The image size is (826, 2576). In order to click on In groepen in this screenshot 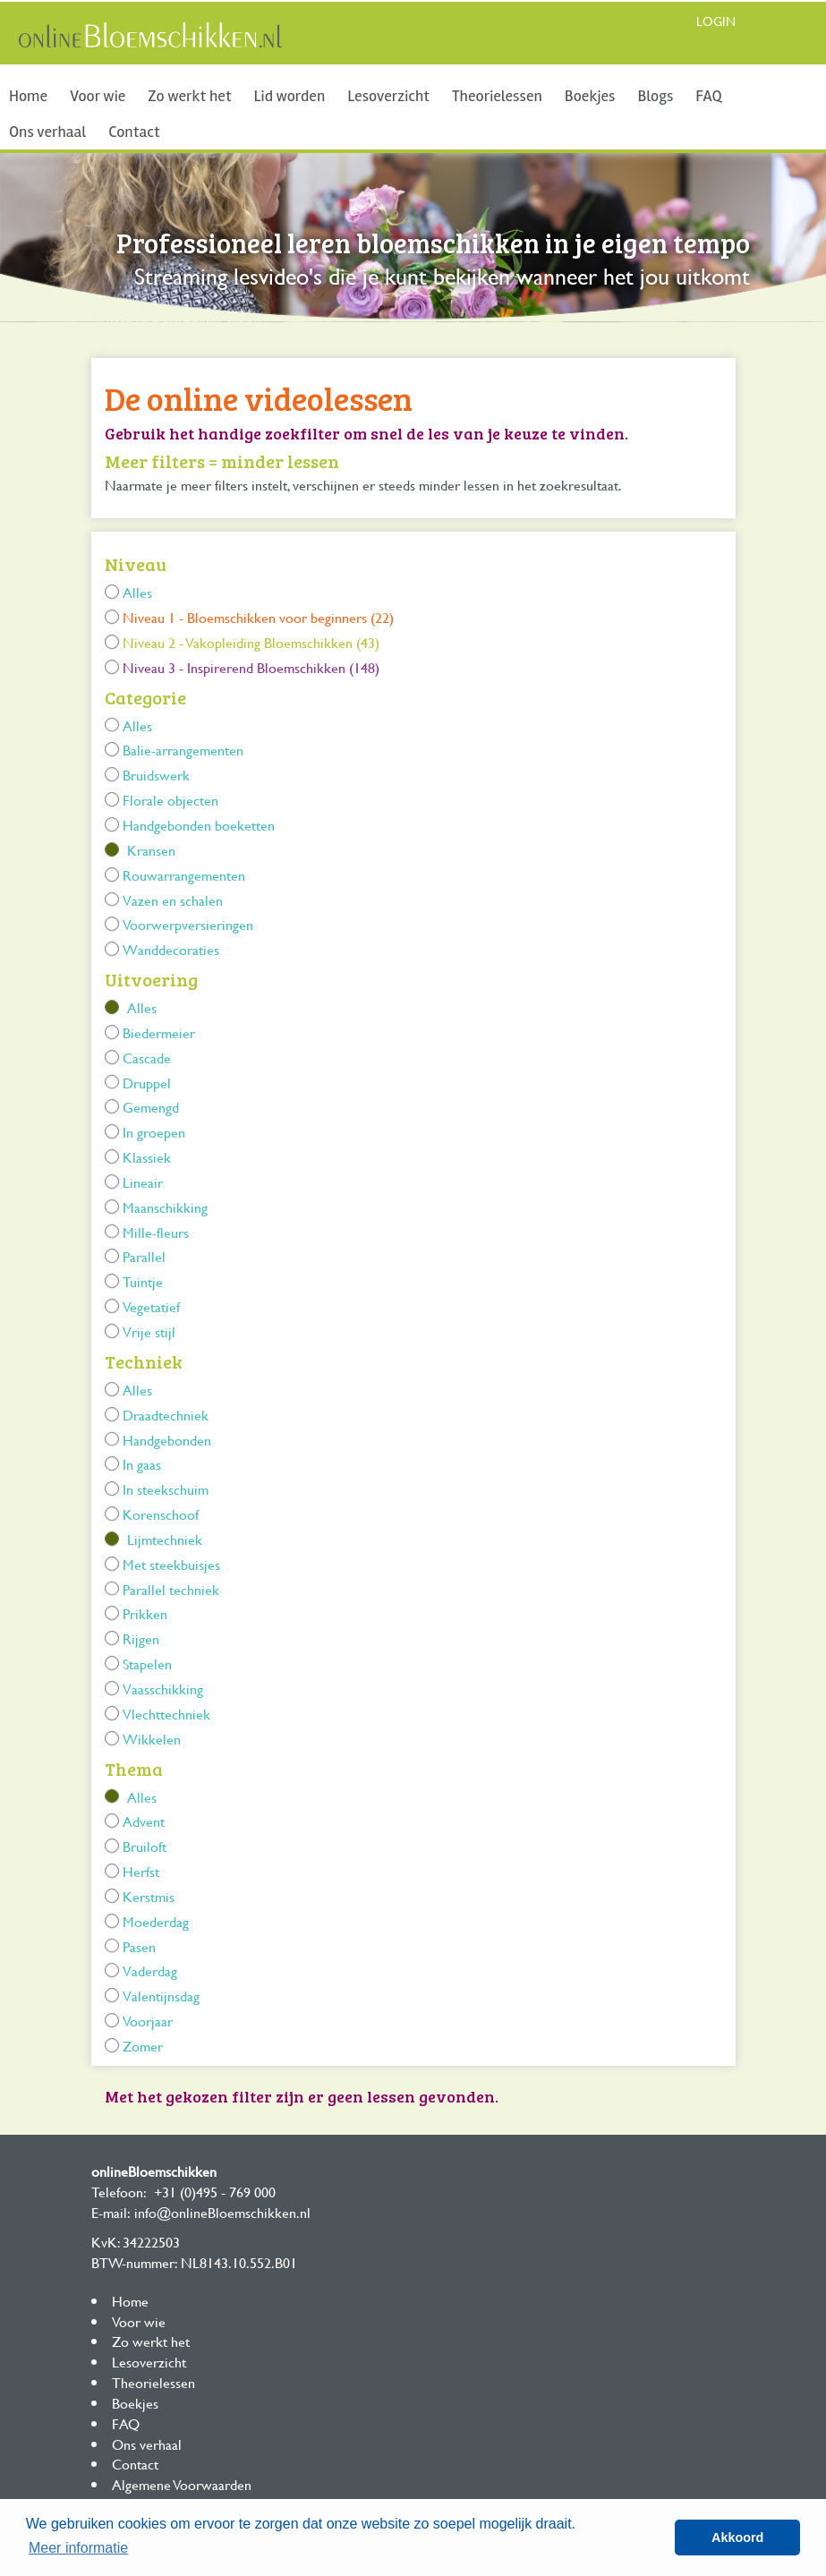, I will do `click(154, 1132)`.